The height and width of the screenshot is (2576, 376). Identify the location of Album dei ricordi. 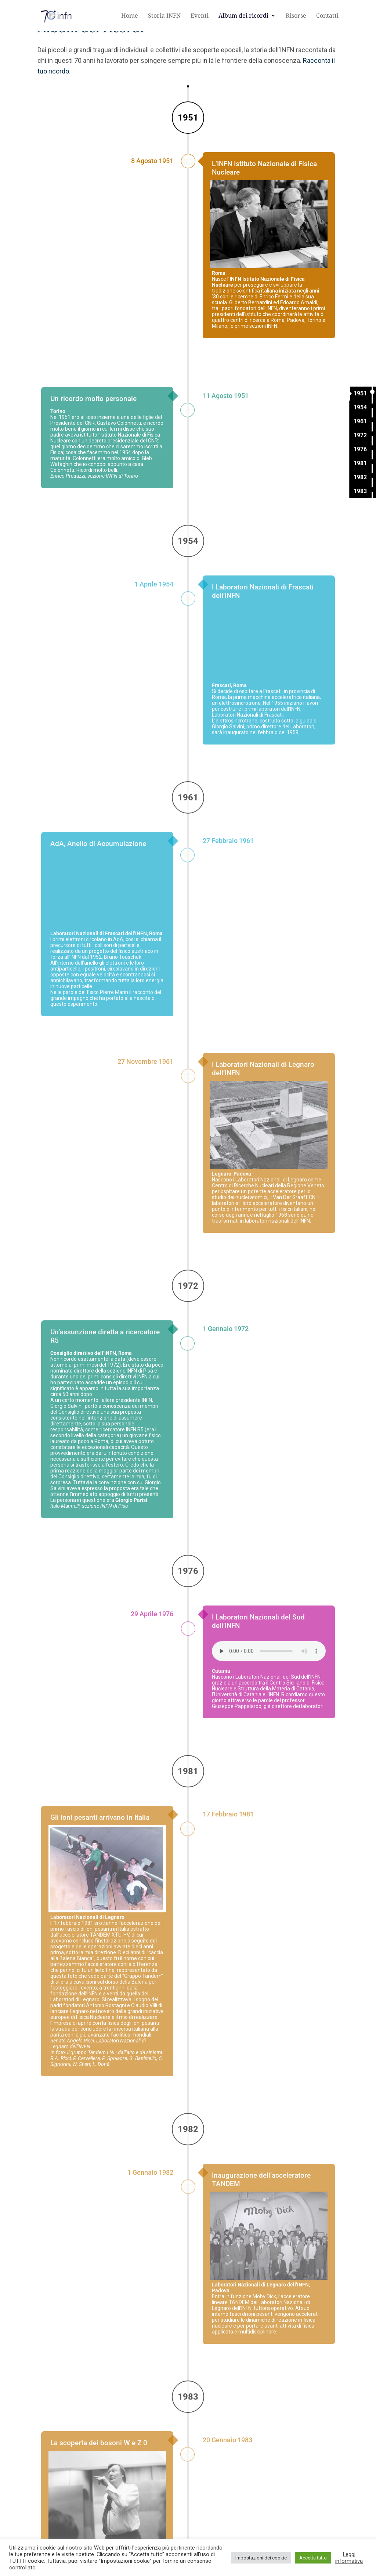
(243, 16).